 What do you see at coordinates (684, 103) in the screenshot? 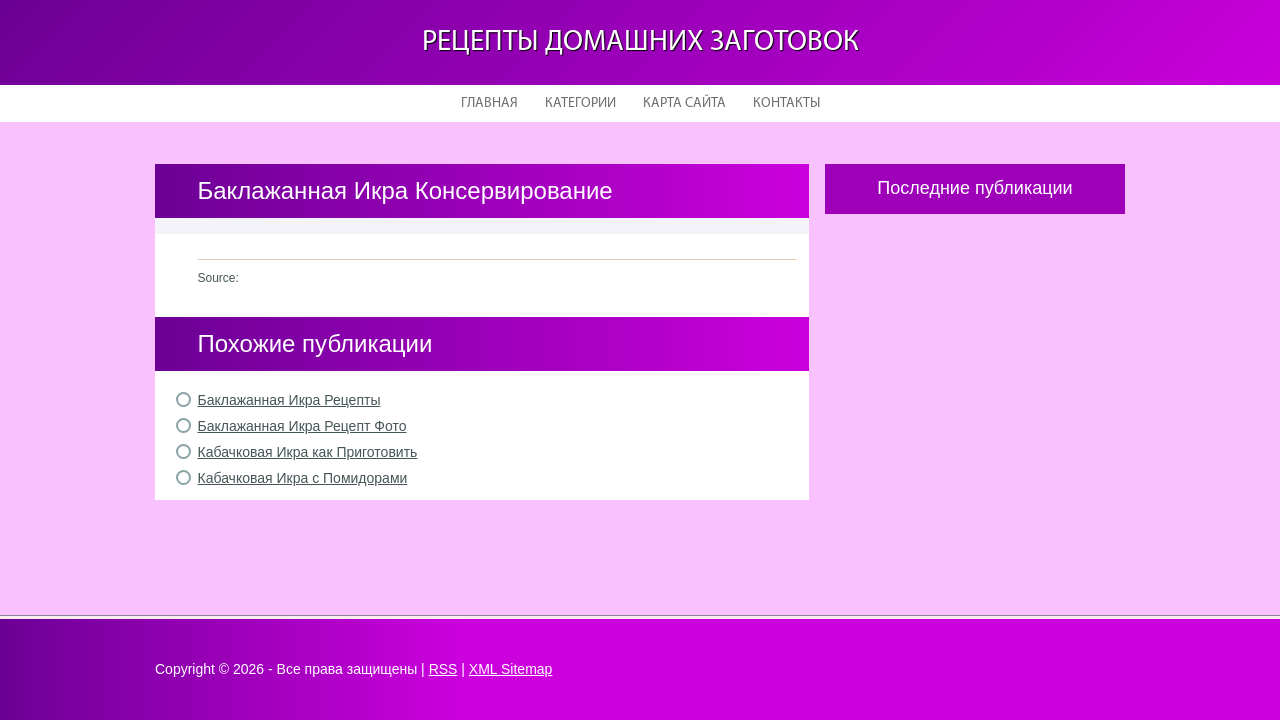
I see `Карта сайта` at bounding box center [684, 103].